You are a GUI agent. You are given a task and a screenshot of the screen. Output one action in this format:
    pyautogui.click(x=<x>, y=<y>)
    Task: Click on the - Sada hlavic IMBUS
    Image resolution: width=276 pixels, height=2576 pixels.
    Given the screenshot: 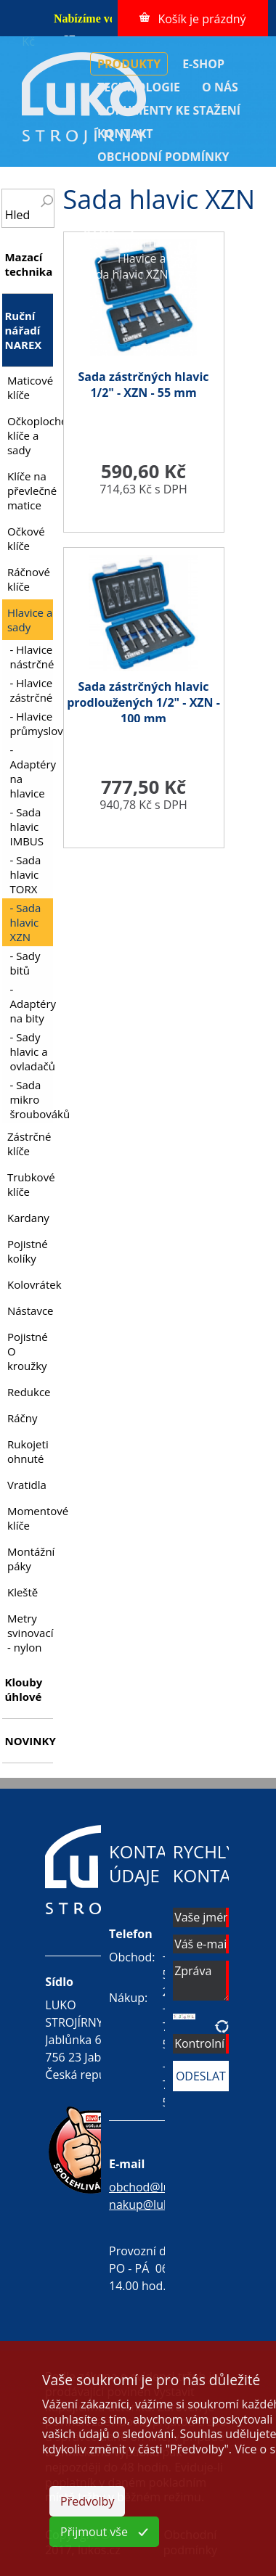 What is the action you would take?
    pyautogui.click(x=26, y=826)
    